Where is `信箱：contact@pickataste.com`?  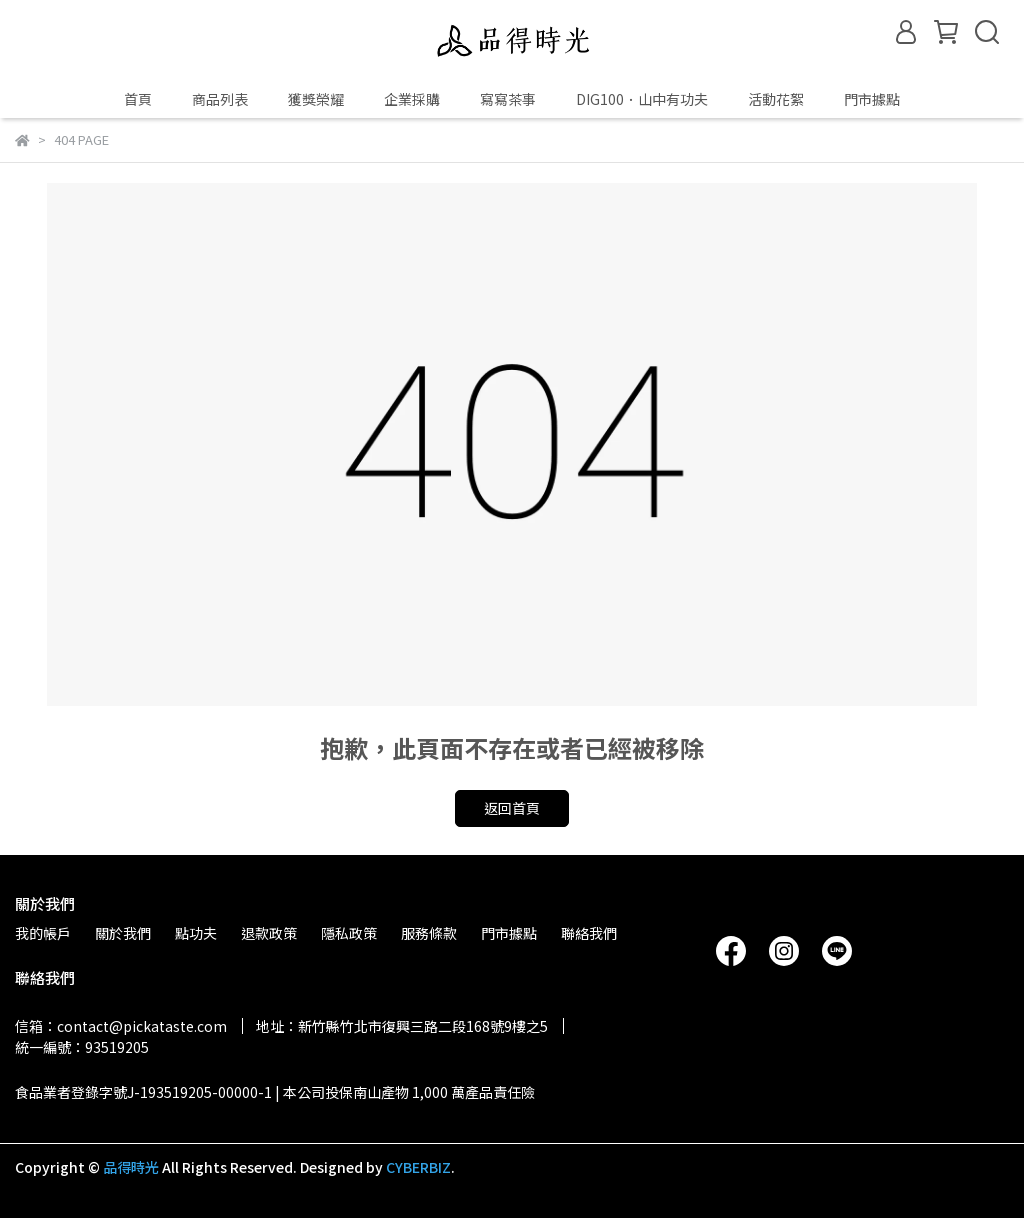 信箱：contact@pickataste.com is located at coordinates (121, 1026).